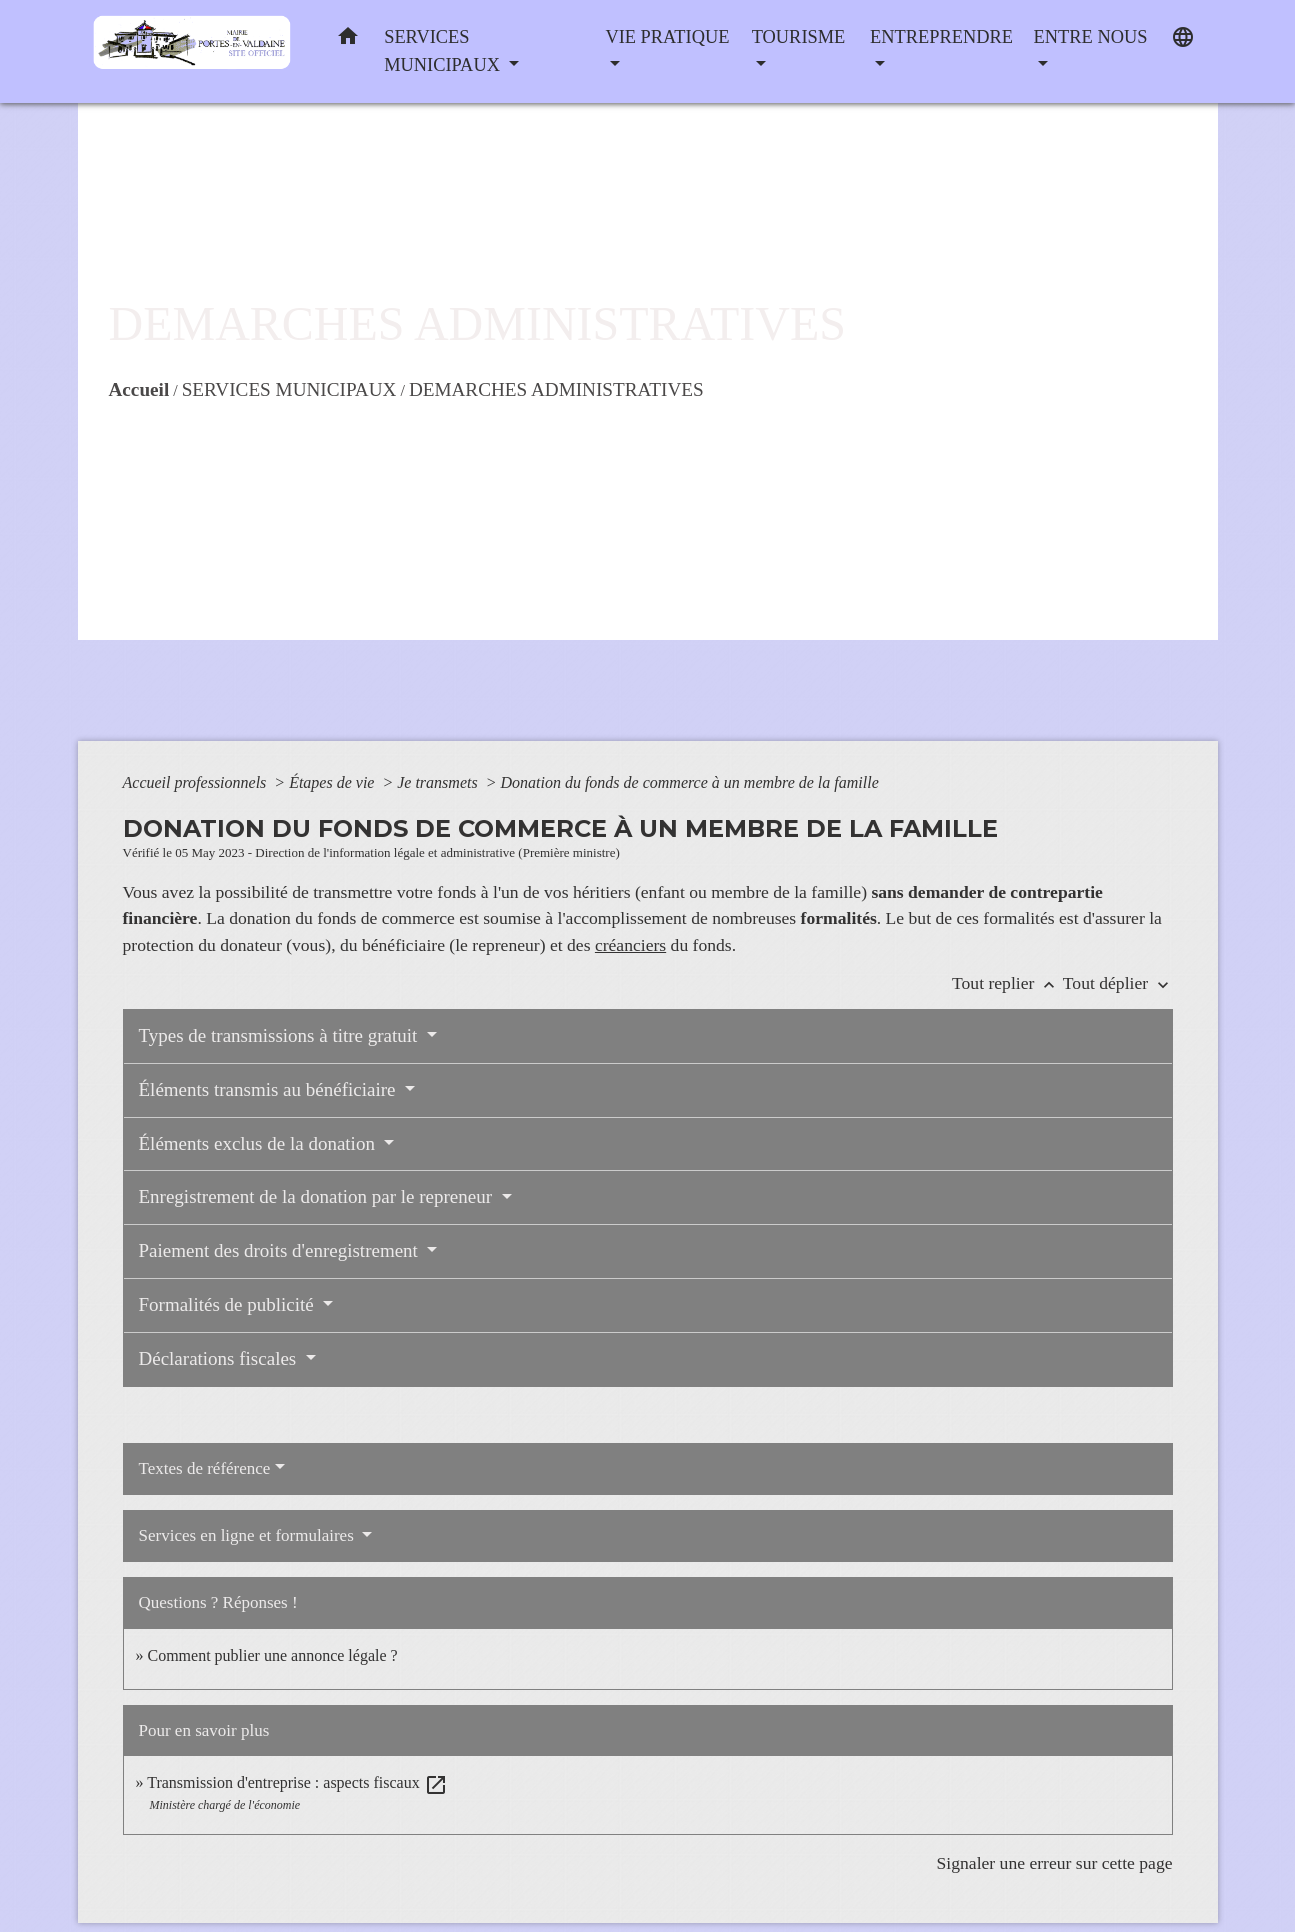 This screenshot has width=1295, height=1932. What do you see at coordinates (1118, 983) in the screenshot?
I see `Tout déplier` at bounding box center [1118, 983].